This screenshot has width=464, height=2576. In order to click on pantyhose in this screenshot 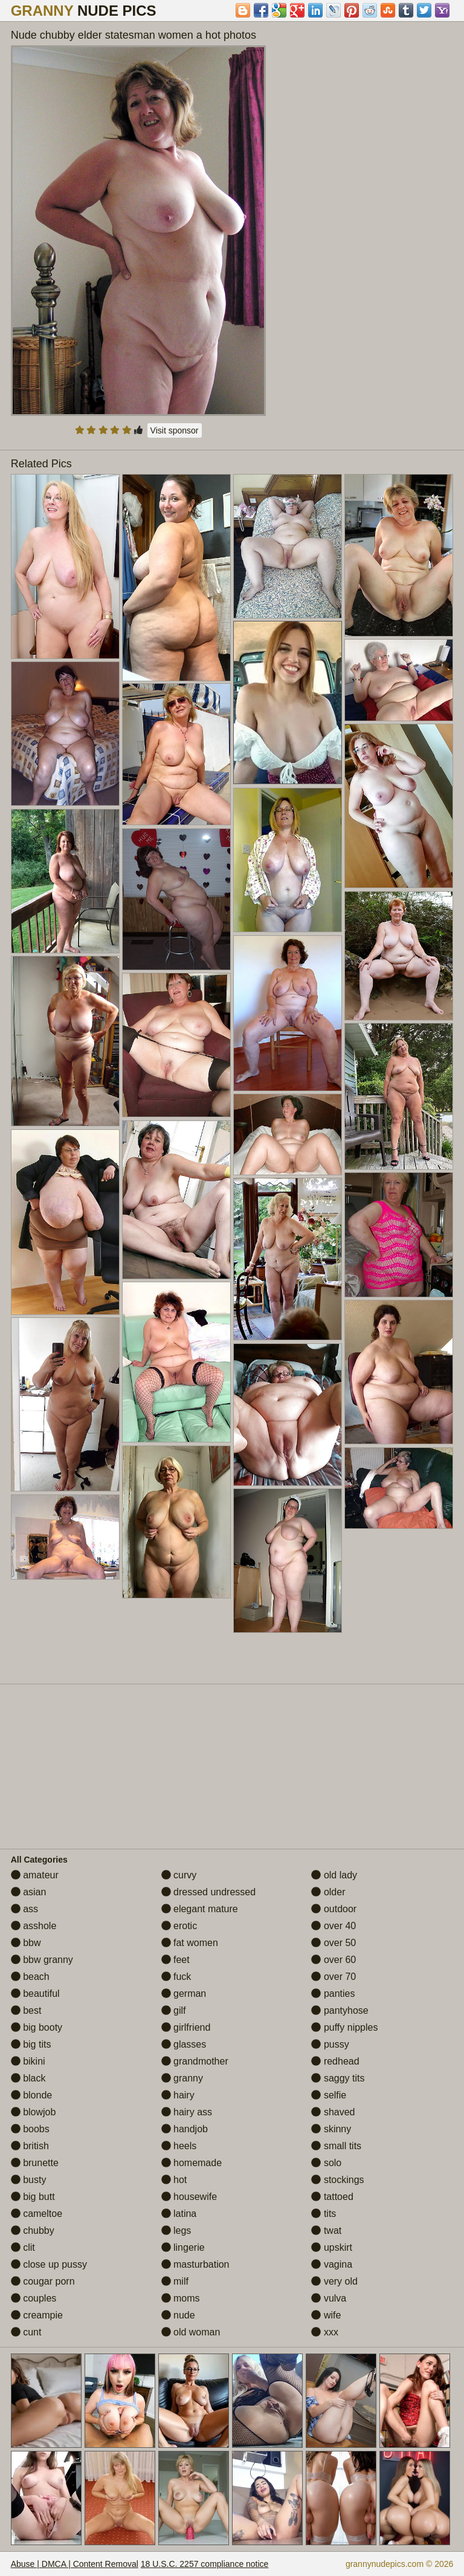, I will do `click(339, 2010)`.